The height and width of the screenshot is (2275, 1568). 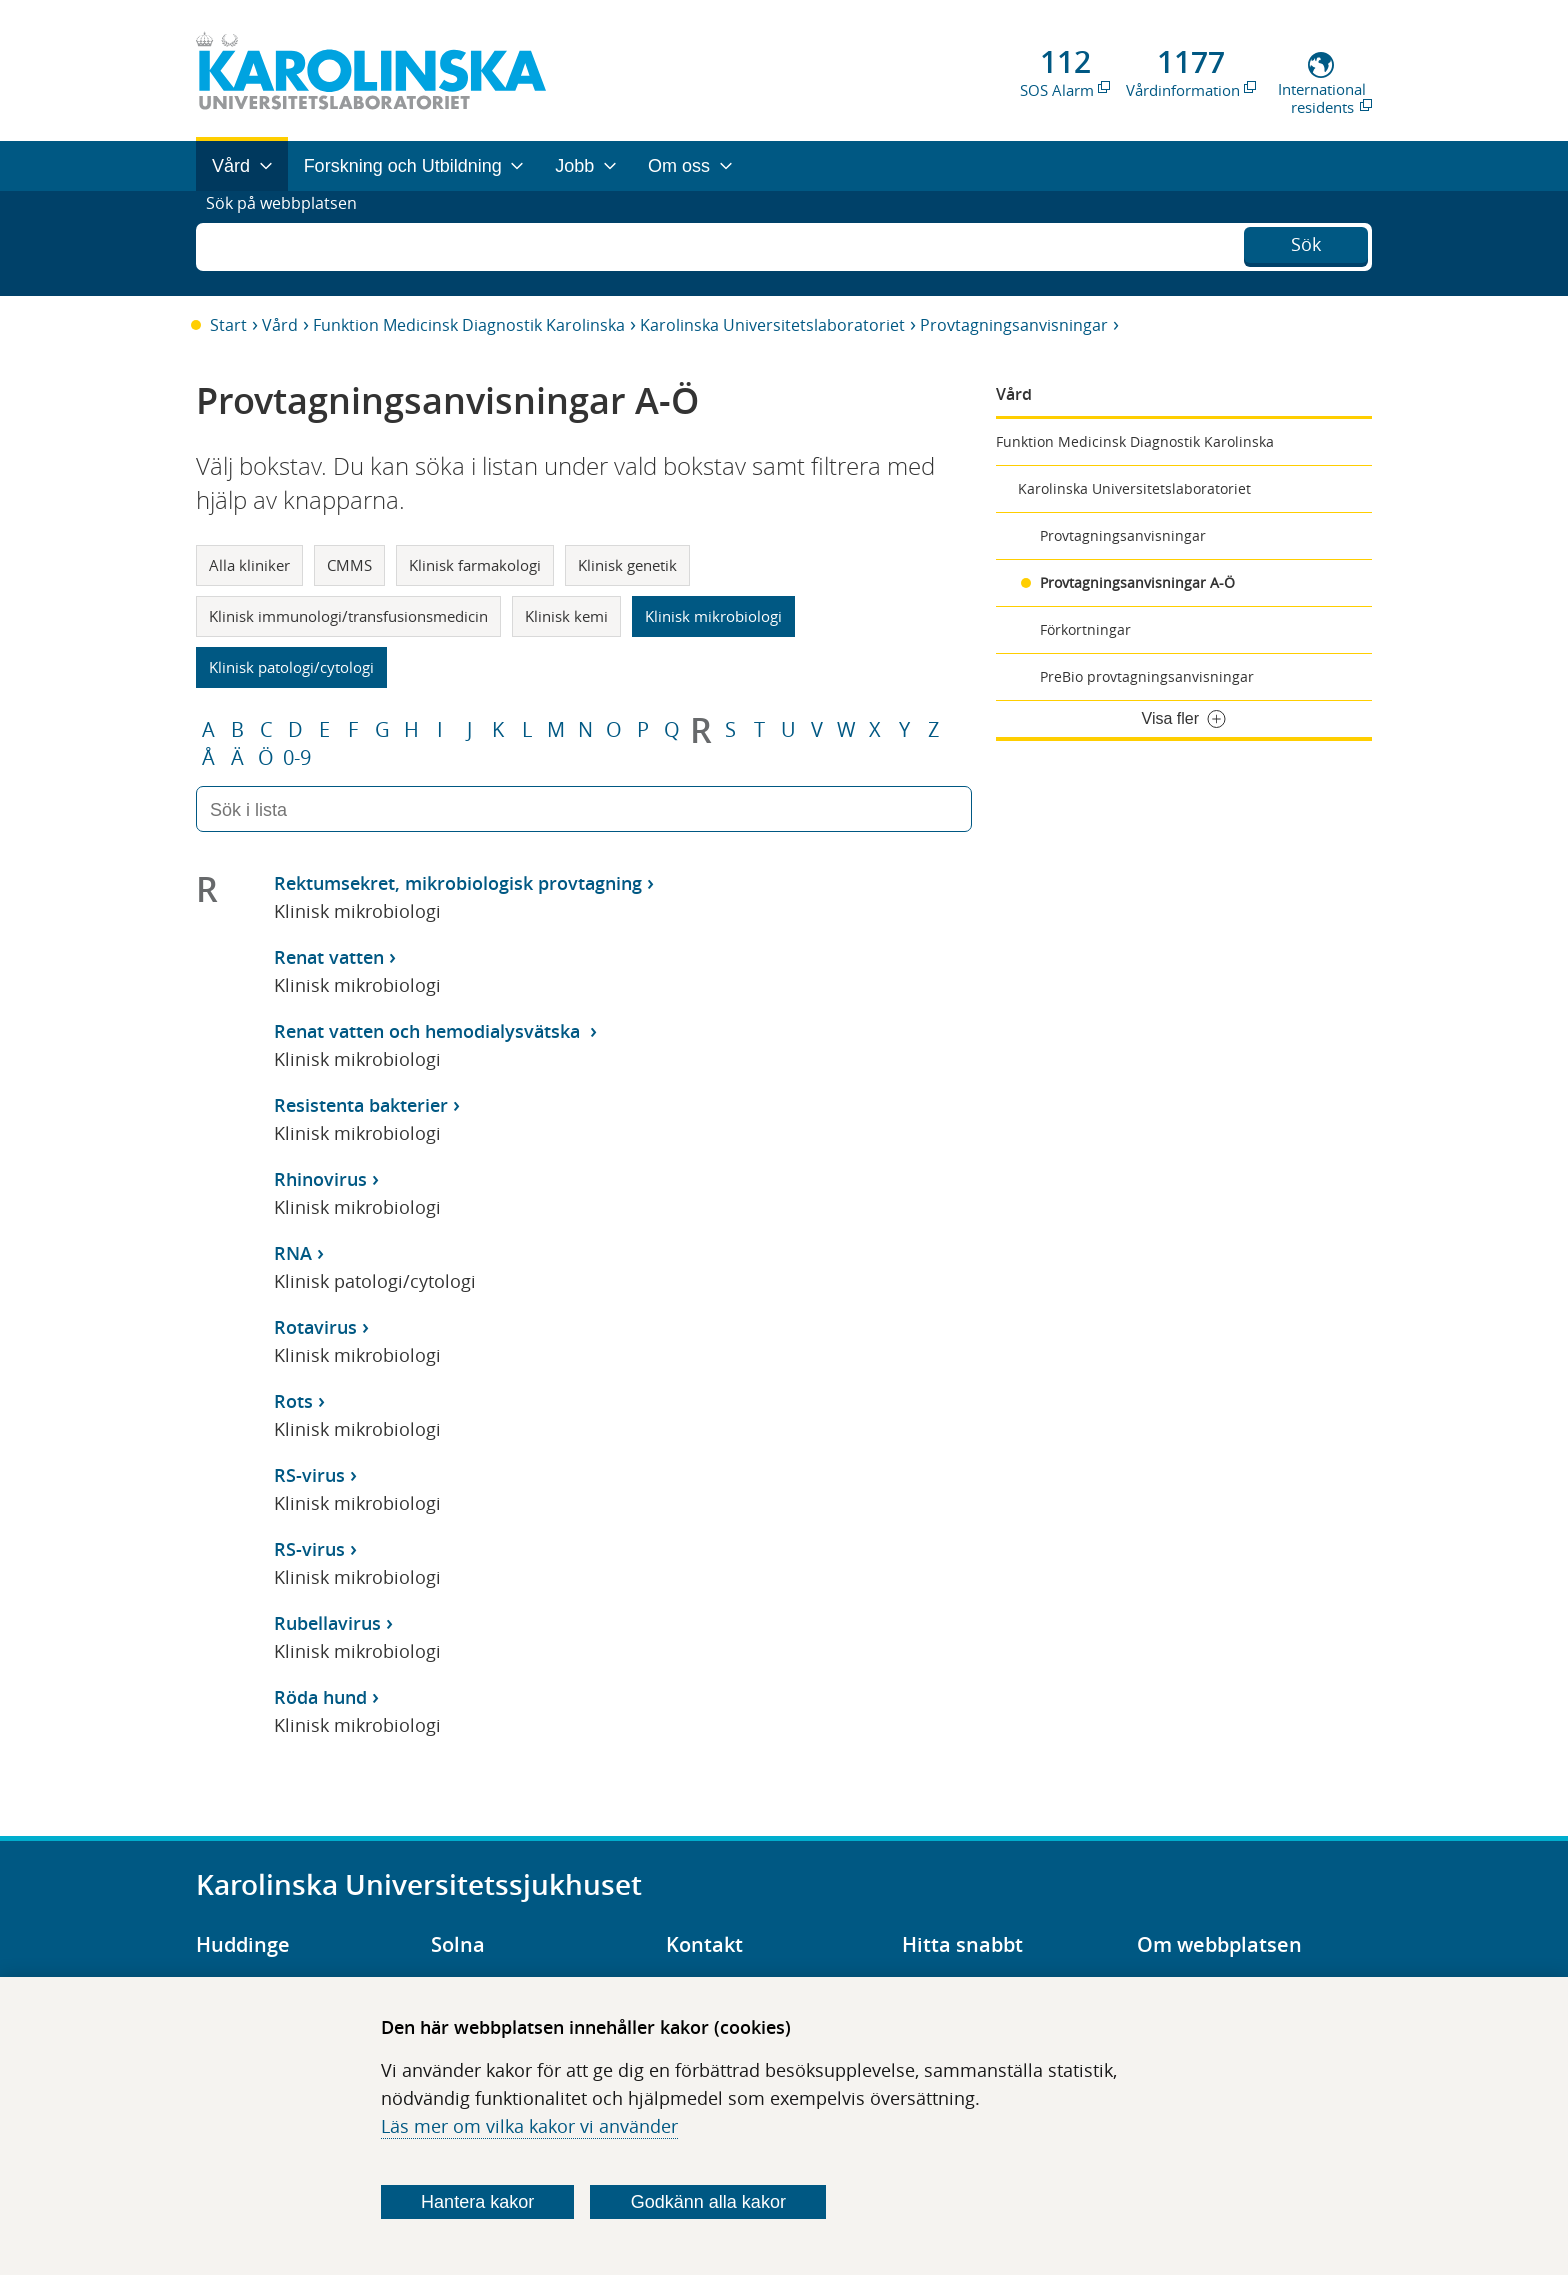 What do you see at coordinates (1147, 676) in the screenshot?
I see `PreBio provtagningsanvisningar` at bounding box center [1147, 676].